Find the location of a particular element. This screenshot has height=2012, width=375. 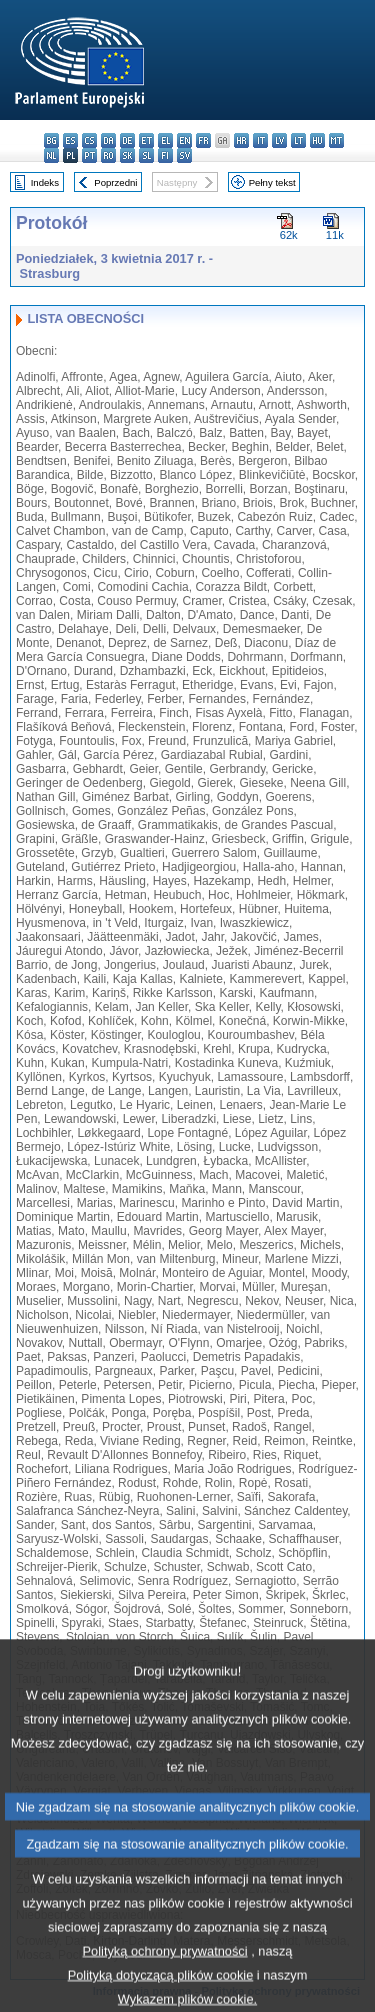

nl - Nederlands is located at coordinates (51, 155).